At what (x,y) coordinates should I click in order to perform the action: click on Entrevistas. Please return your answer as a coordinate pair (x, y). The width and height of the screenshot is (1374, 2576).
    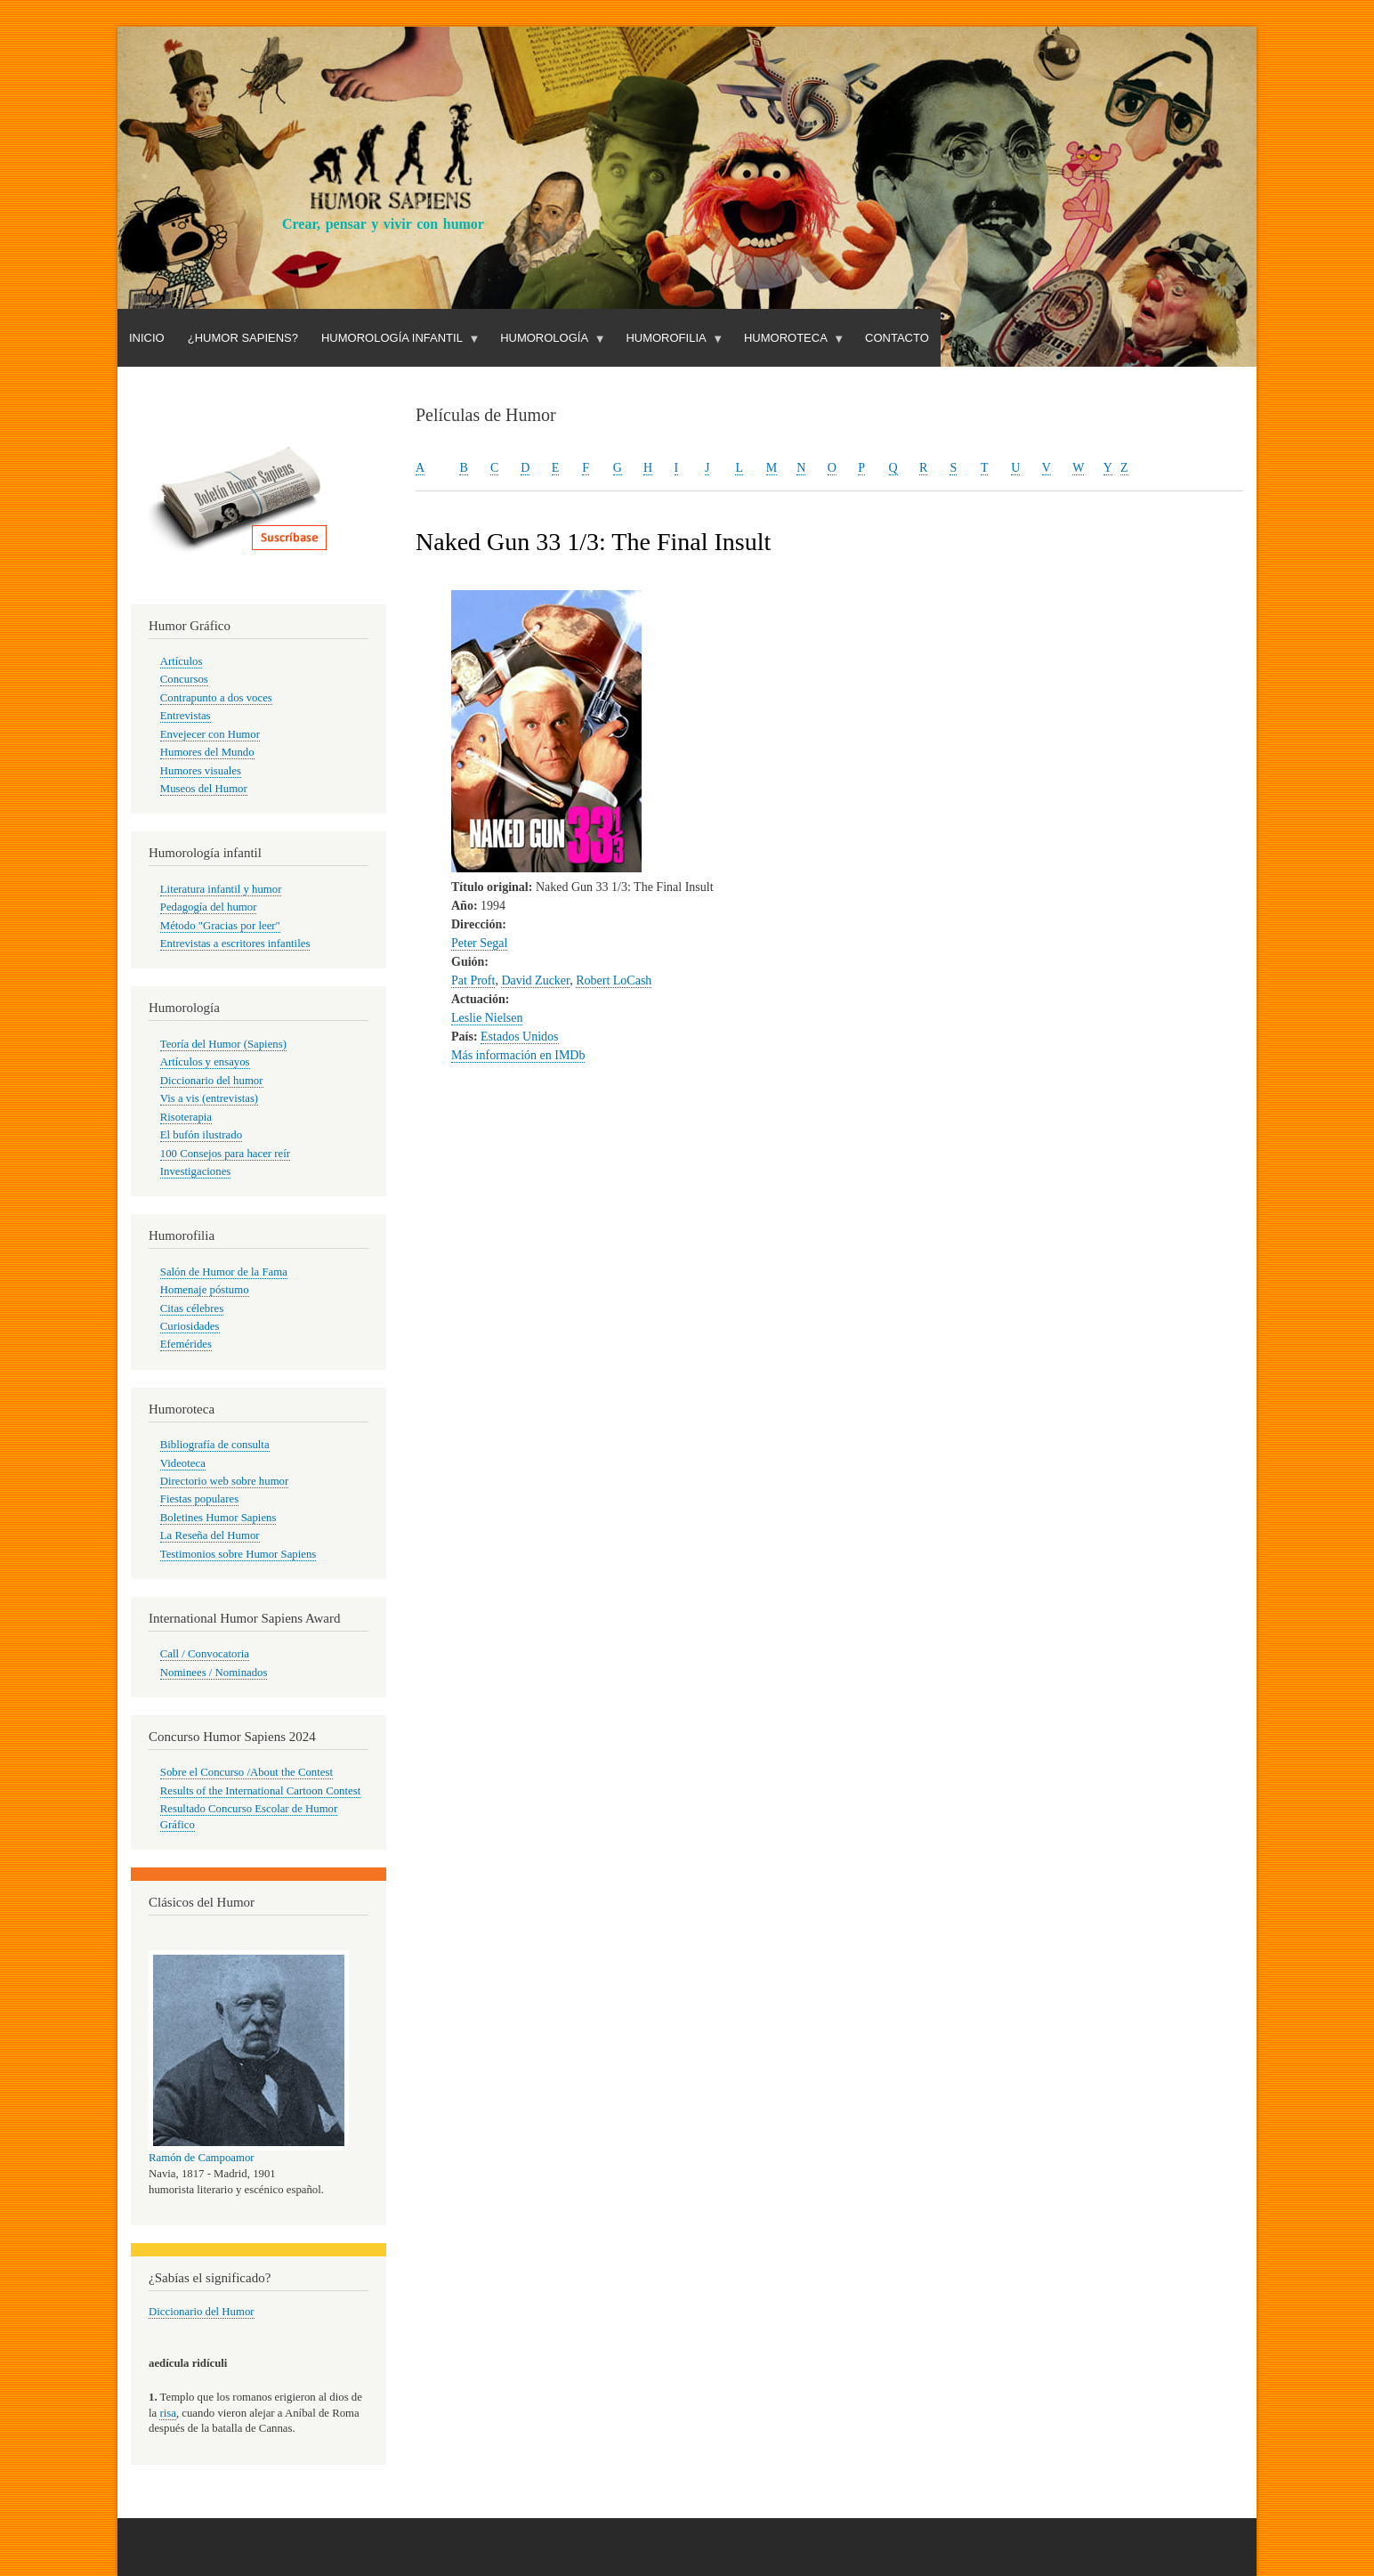
    Looking at the image, I should click on (185, 715).